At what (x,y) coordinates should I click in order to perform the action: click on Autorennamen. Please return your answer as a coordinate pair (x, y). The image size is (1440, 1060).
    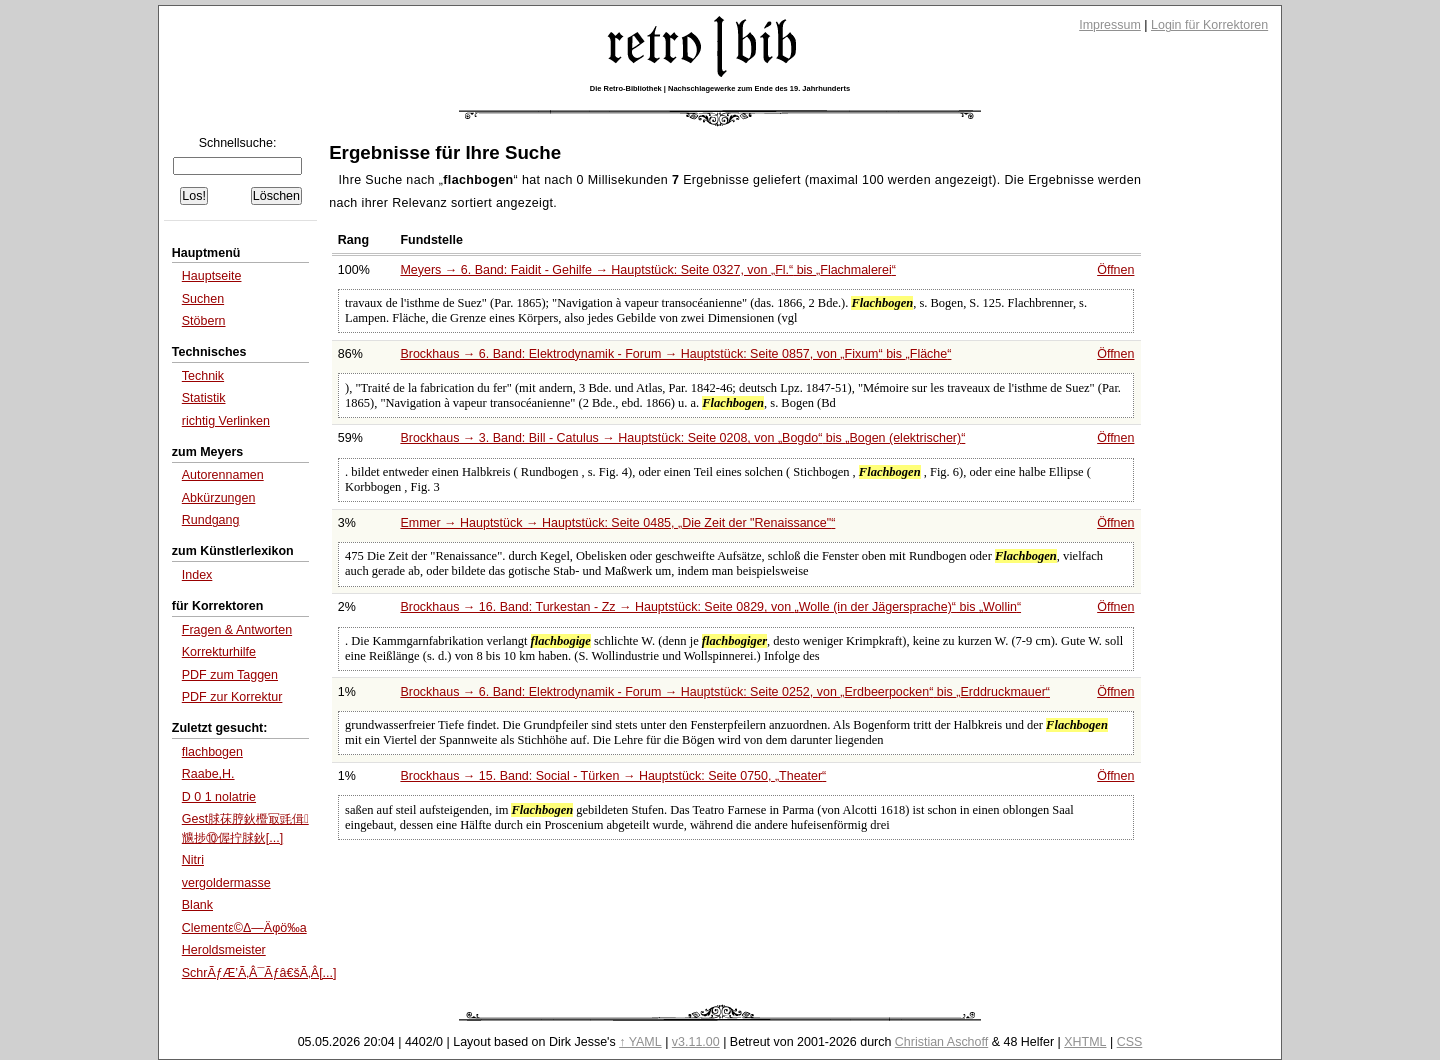
    Looking at the image, I should click on (223, 475).